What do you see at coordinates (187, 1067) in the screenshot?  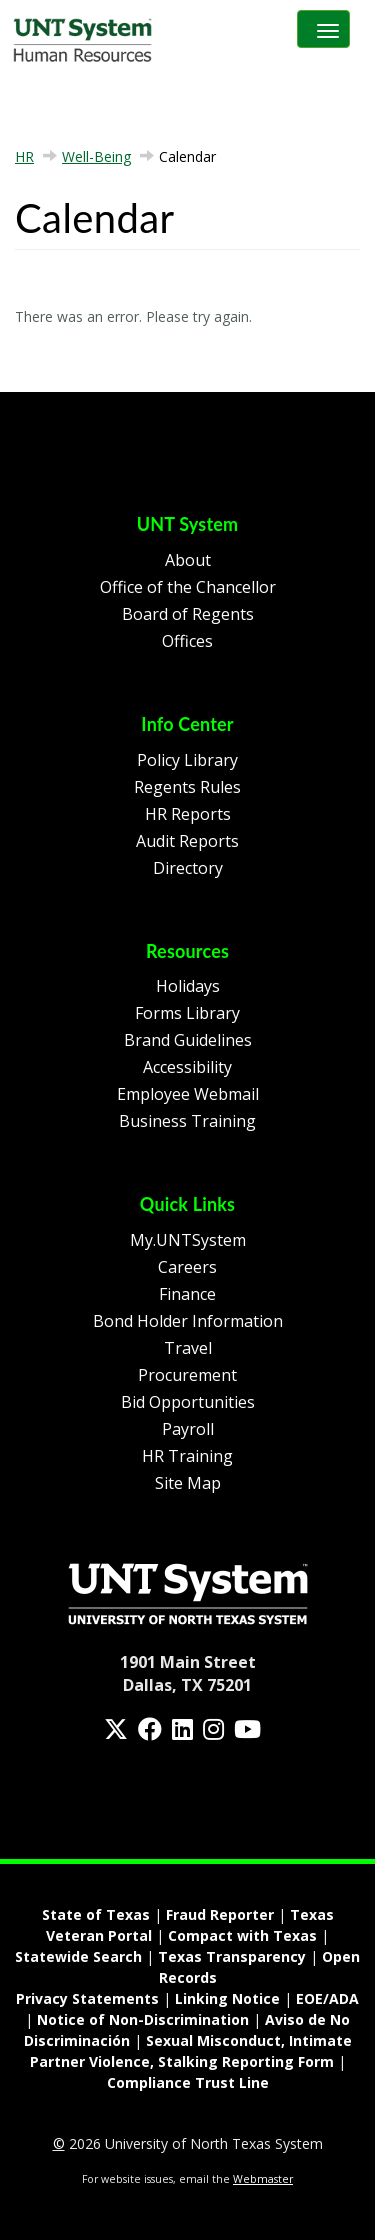 I see `Accessibility` at bounding box center [187, 1067].